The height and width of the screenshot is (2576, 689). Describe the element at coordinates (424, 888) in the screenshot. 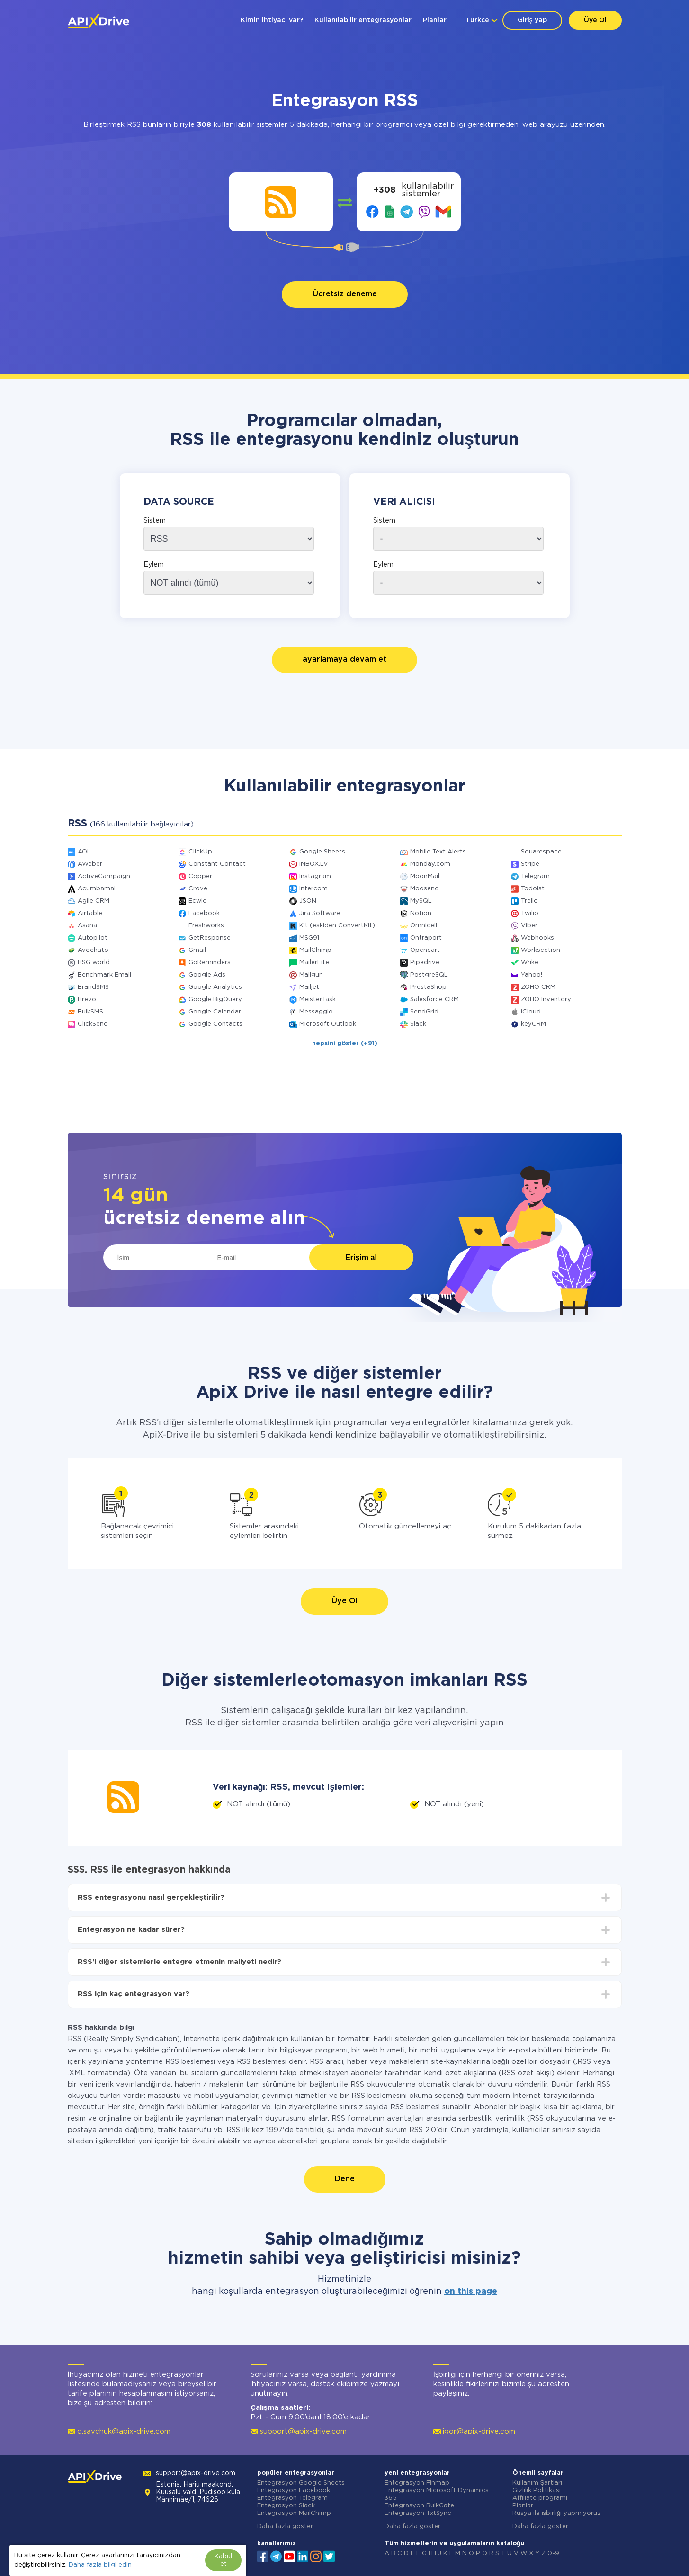

I see `Moosend` at that location.